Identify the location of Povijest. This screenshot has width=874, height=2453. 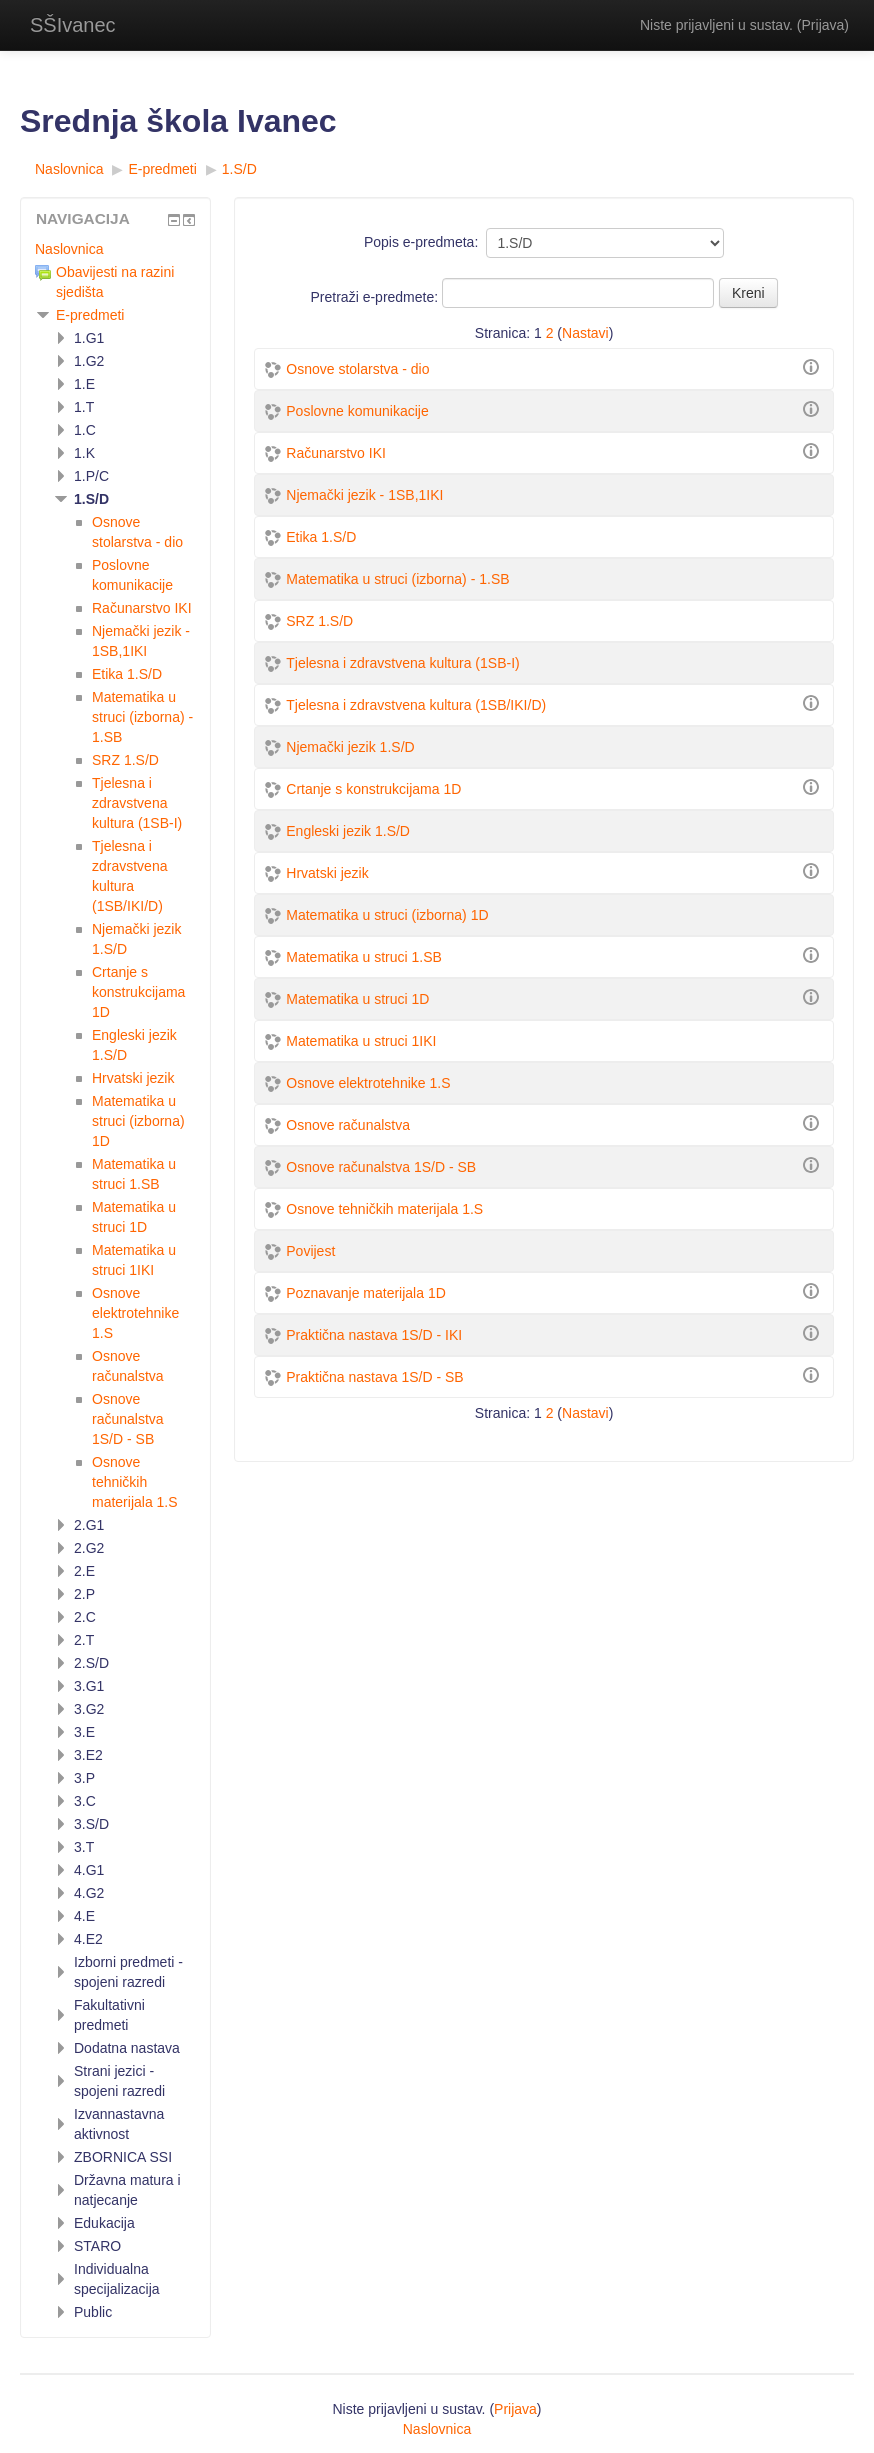
(310, 1251).